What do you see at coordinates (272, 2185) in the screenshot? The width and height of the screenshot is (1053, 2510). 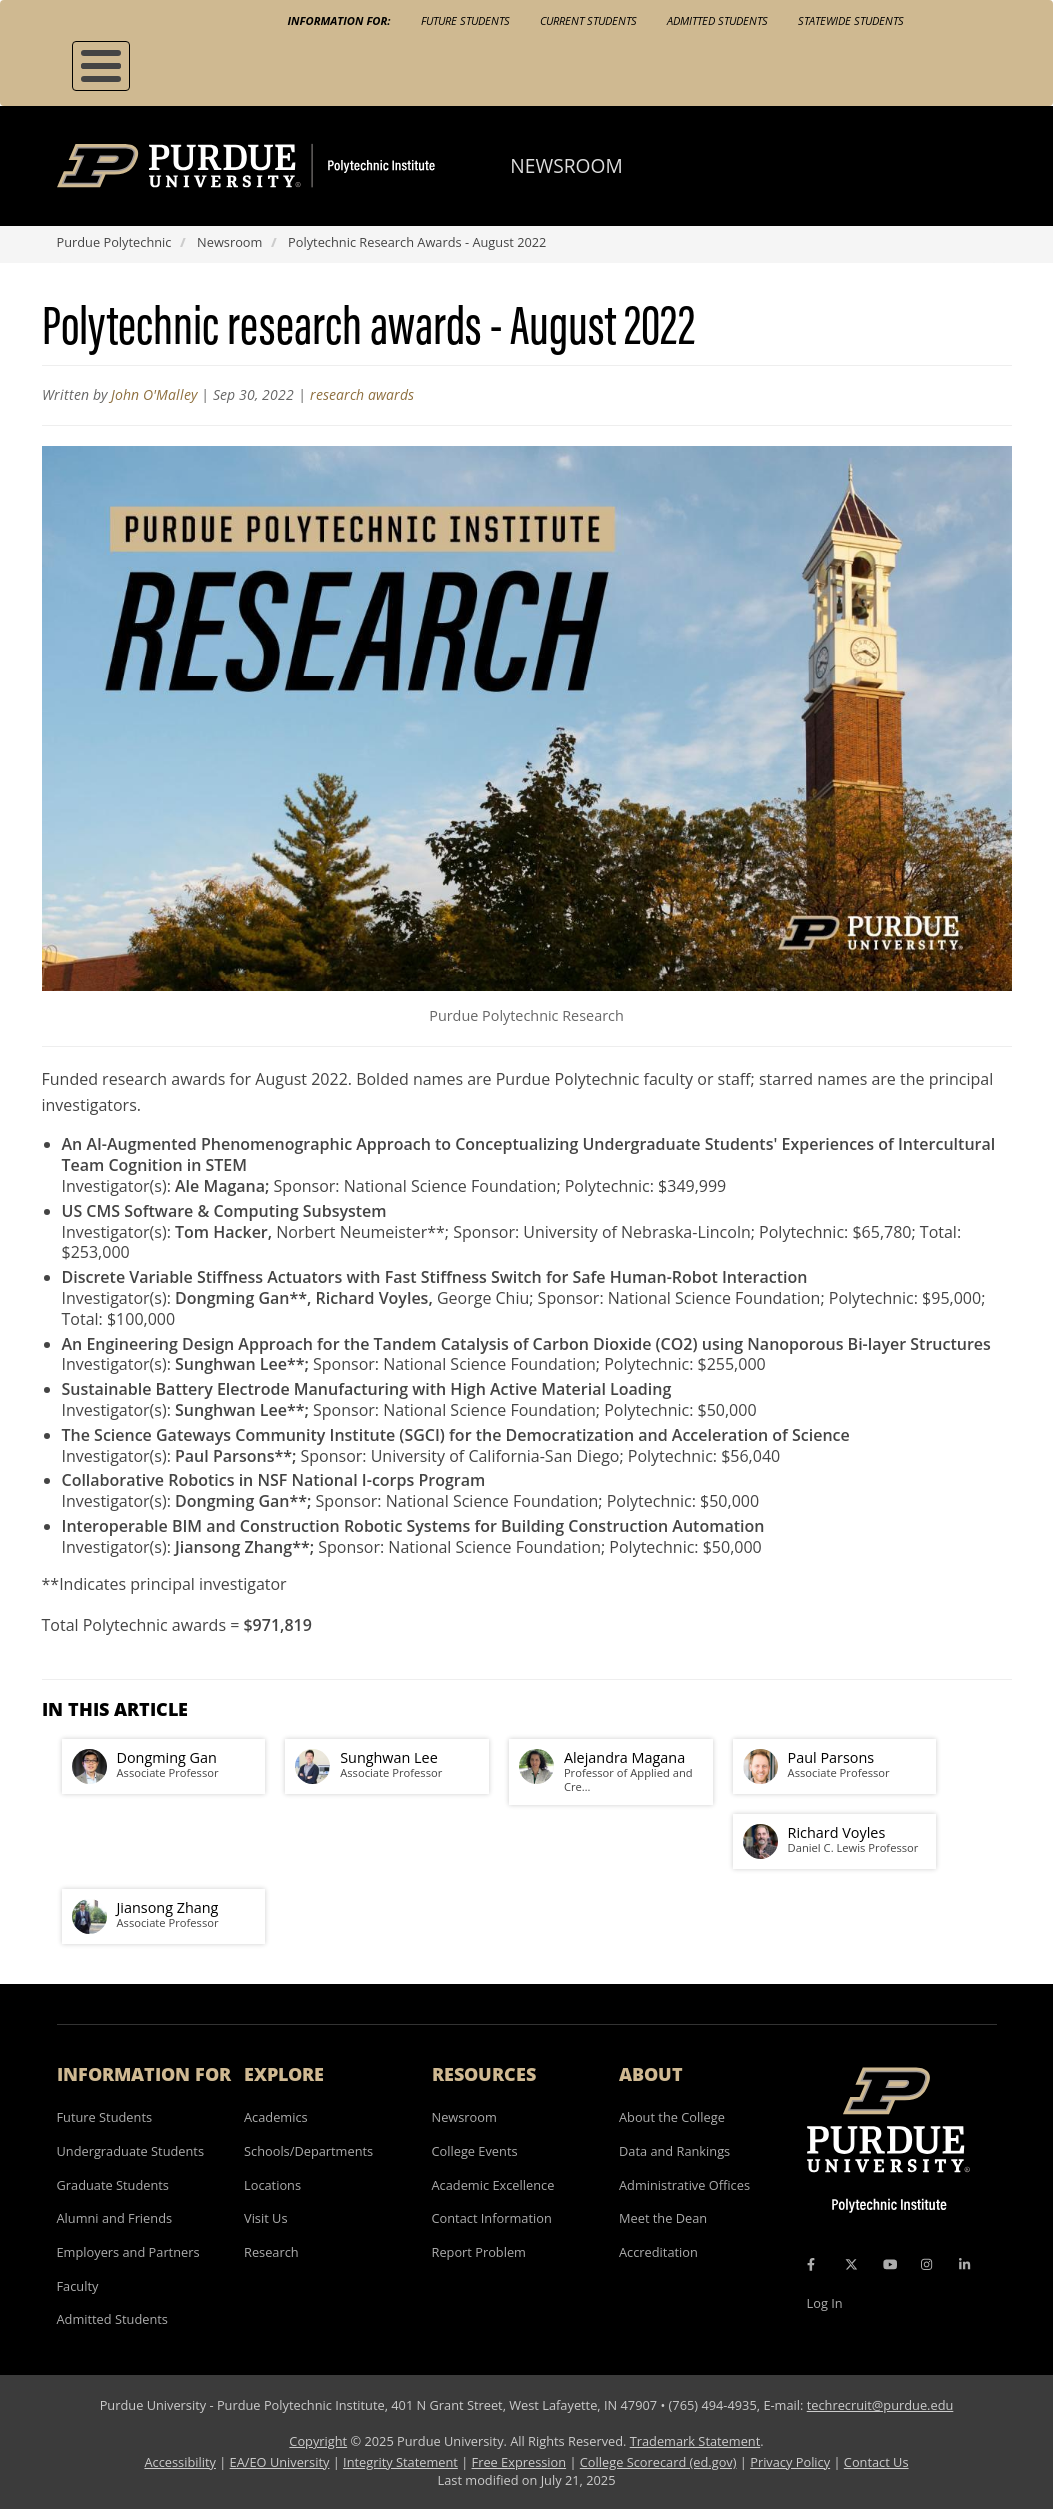 I see `Locations` at bounding box center [272, 2185].